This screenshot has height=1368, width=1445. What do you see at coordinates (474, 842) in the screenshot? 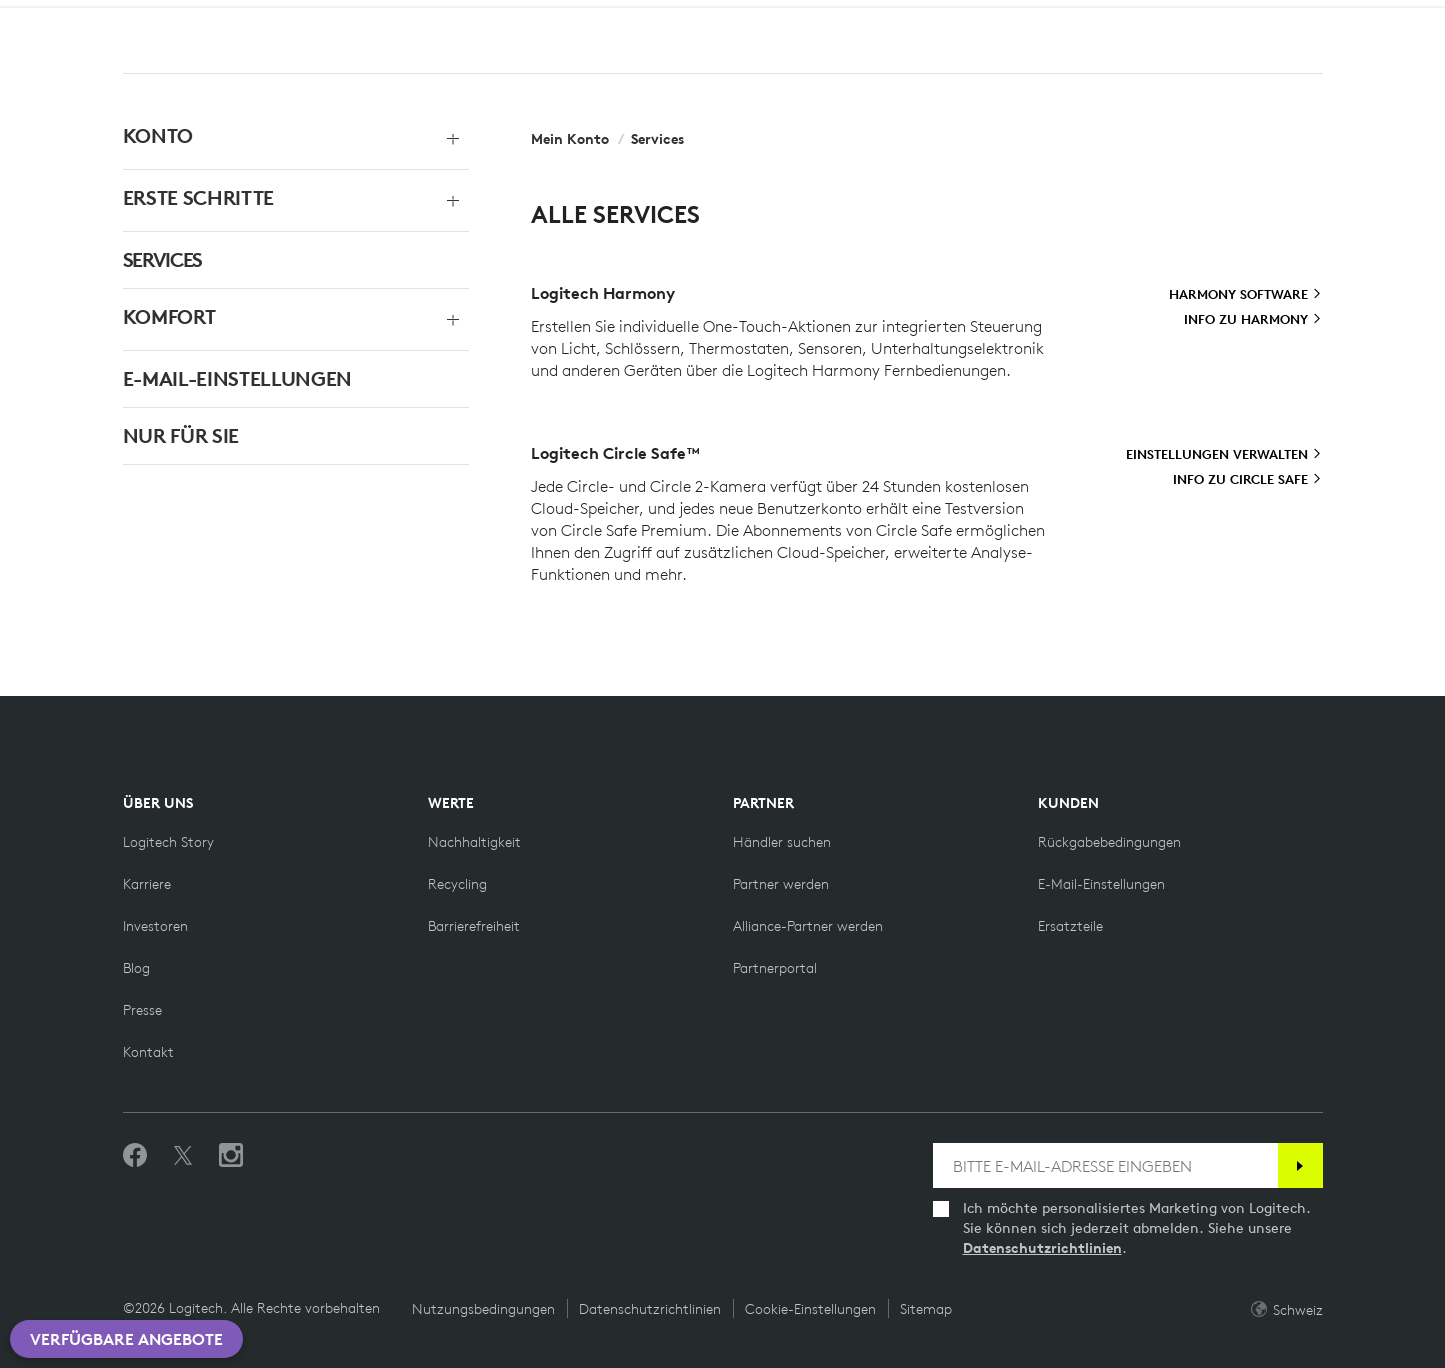
I see `[Nachhaltigkeit]` at bounding box center [474, 842].